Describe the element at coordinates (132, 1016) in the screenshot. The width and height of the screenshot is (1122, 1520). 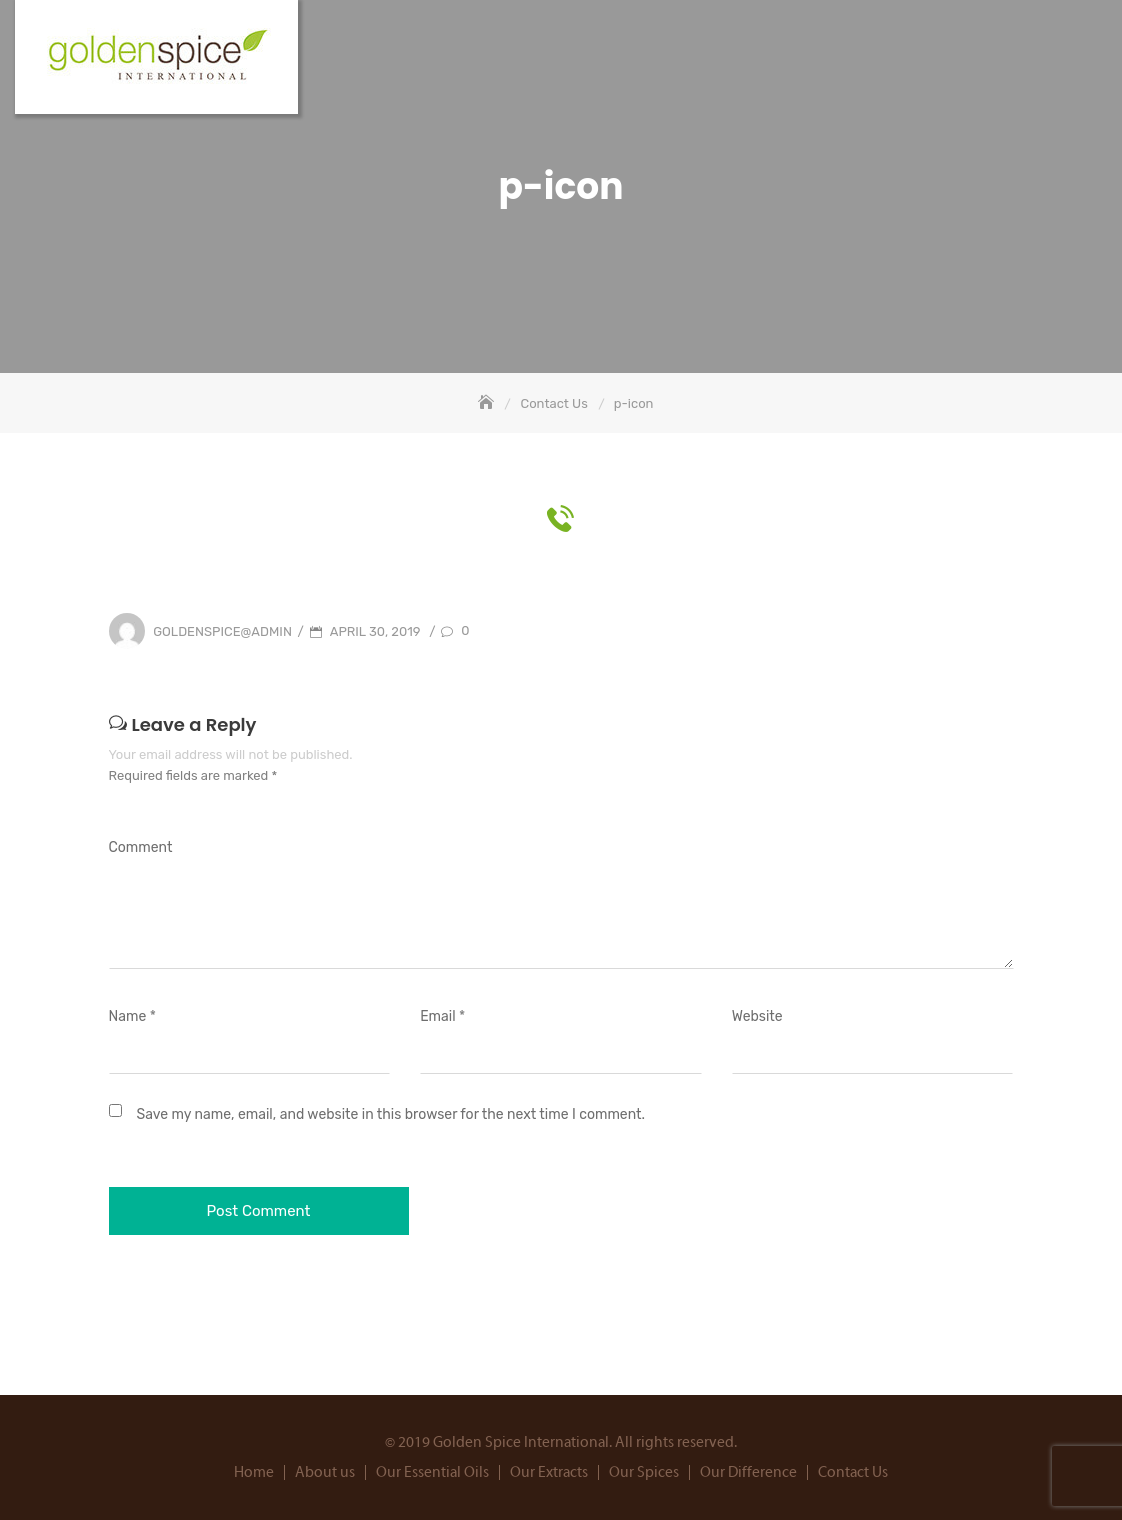
I see `Name` at that location.